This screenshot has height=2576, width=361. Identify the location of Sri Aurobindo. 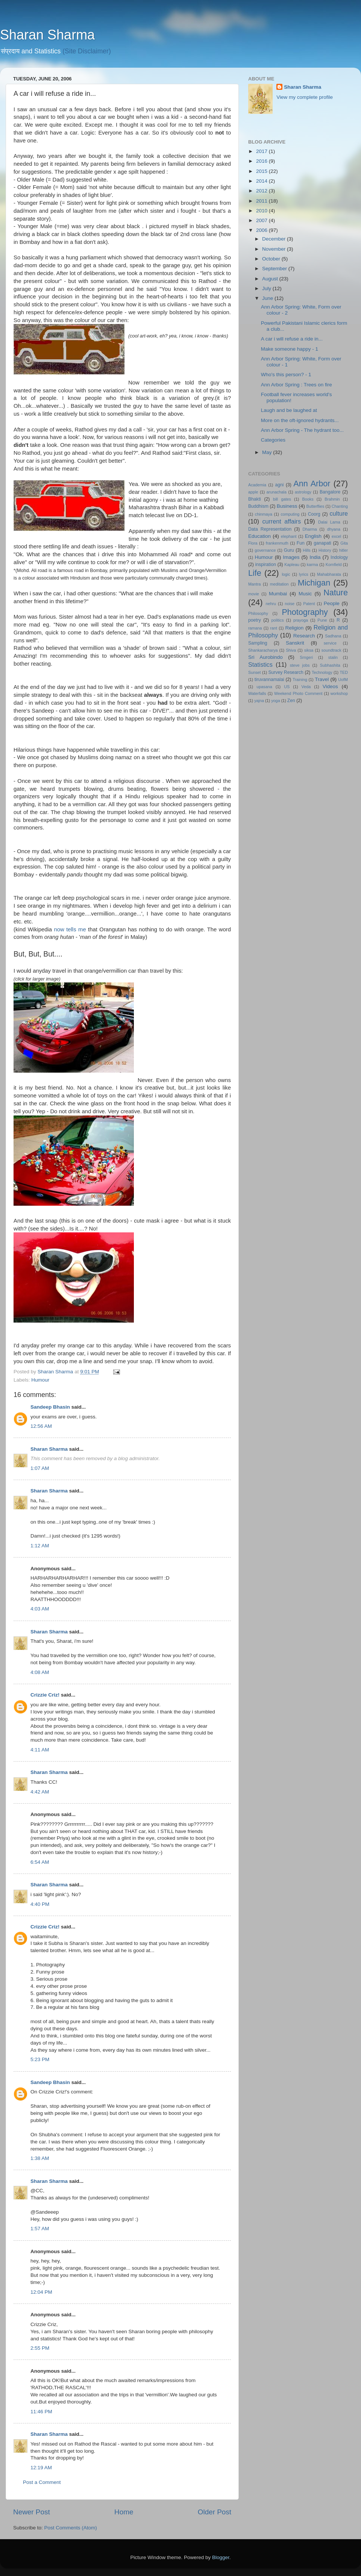
(265, 657).